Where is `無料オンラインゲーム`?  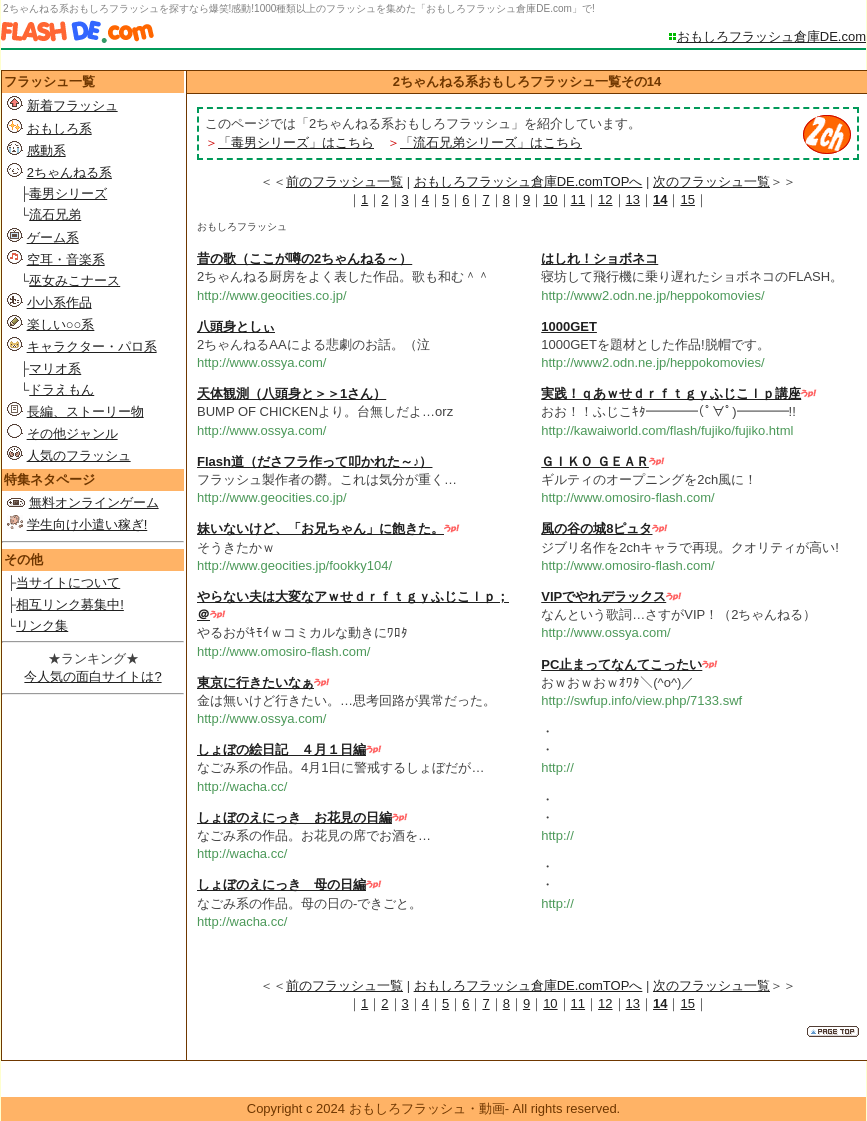 無料オンラインゲーム is located at coordinates (94, 502).